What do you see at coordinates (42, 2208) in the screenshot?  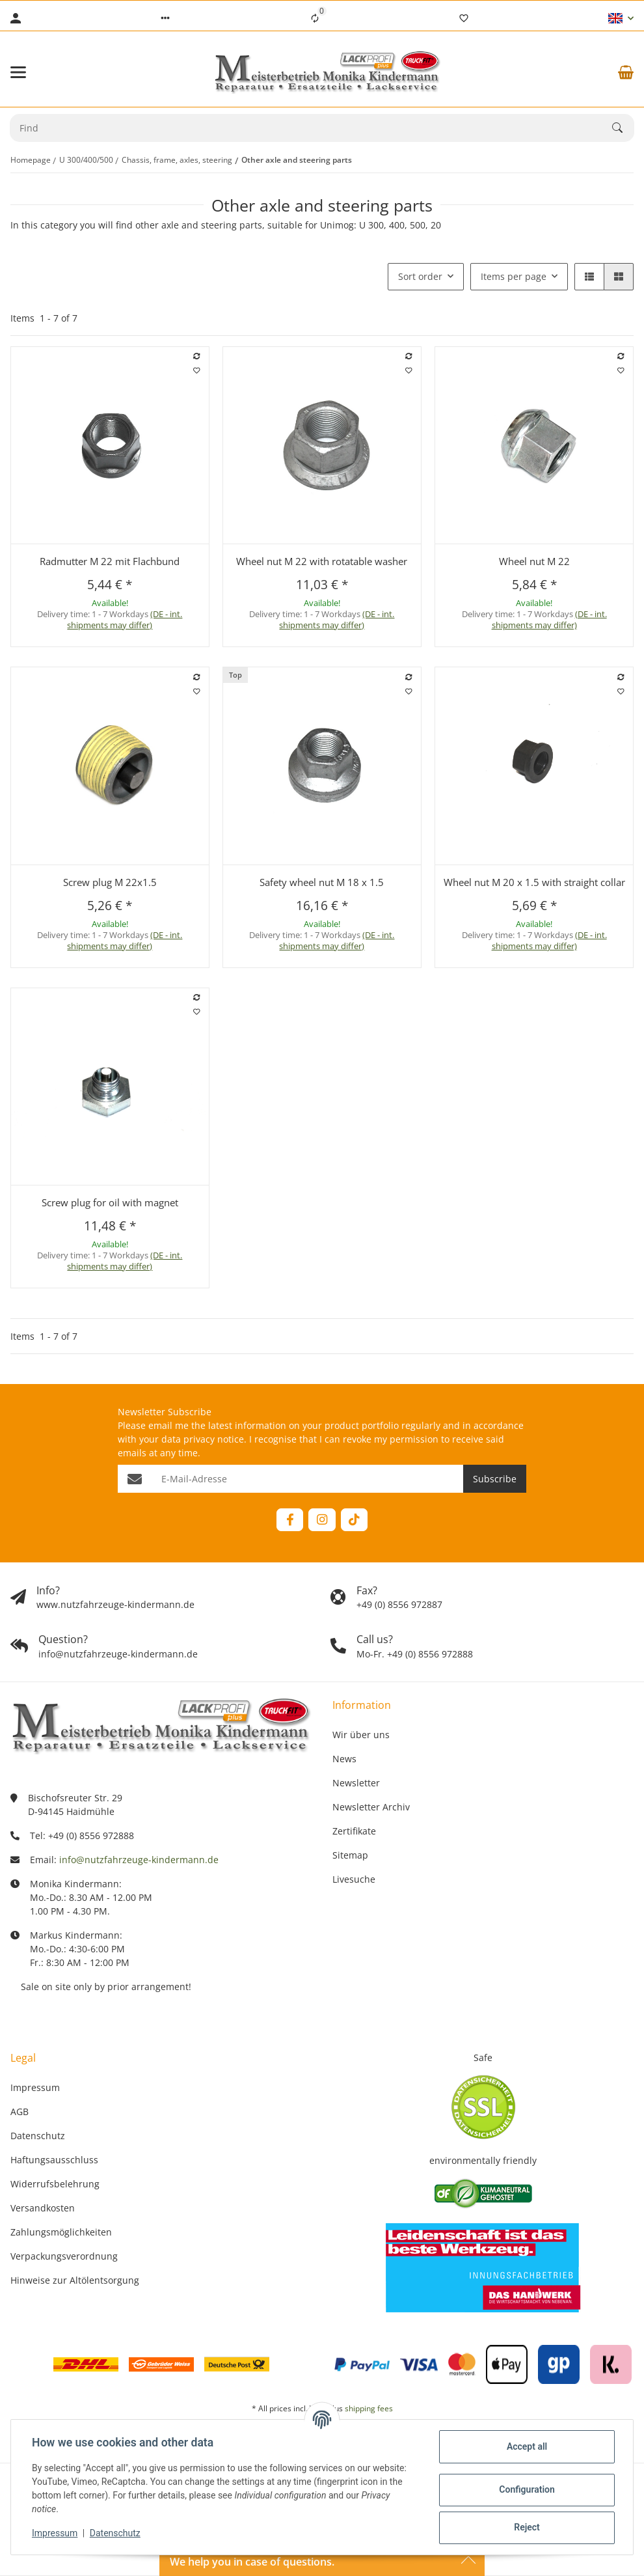 I see `Versandkosten` at bounding box center [42, 2208].